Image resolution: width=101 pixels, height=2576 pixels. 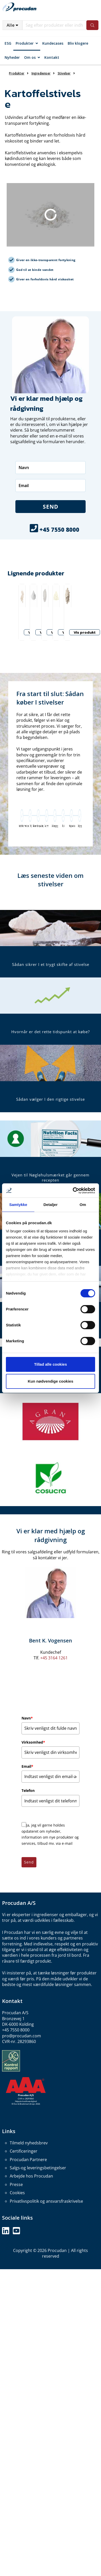 I want to click on Vejen til Nøglehulsmærket går gennem recepten, so click(x=50, y=1177).